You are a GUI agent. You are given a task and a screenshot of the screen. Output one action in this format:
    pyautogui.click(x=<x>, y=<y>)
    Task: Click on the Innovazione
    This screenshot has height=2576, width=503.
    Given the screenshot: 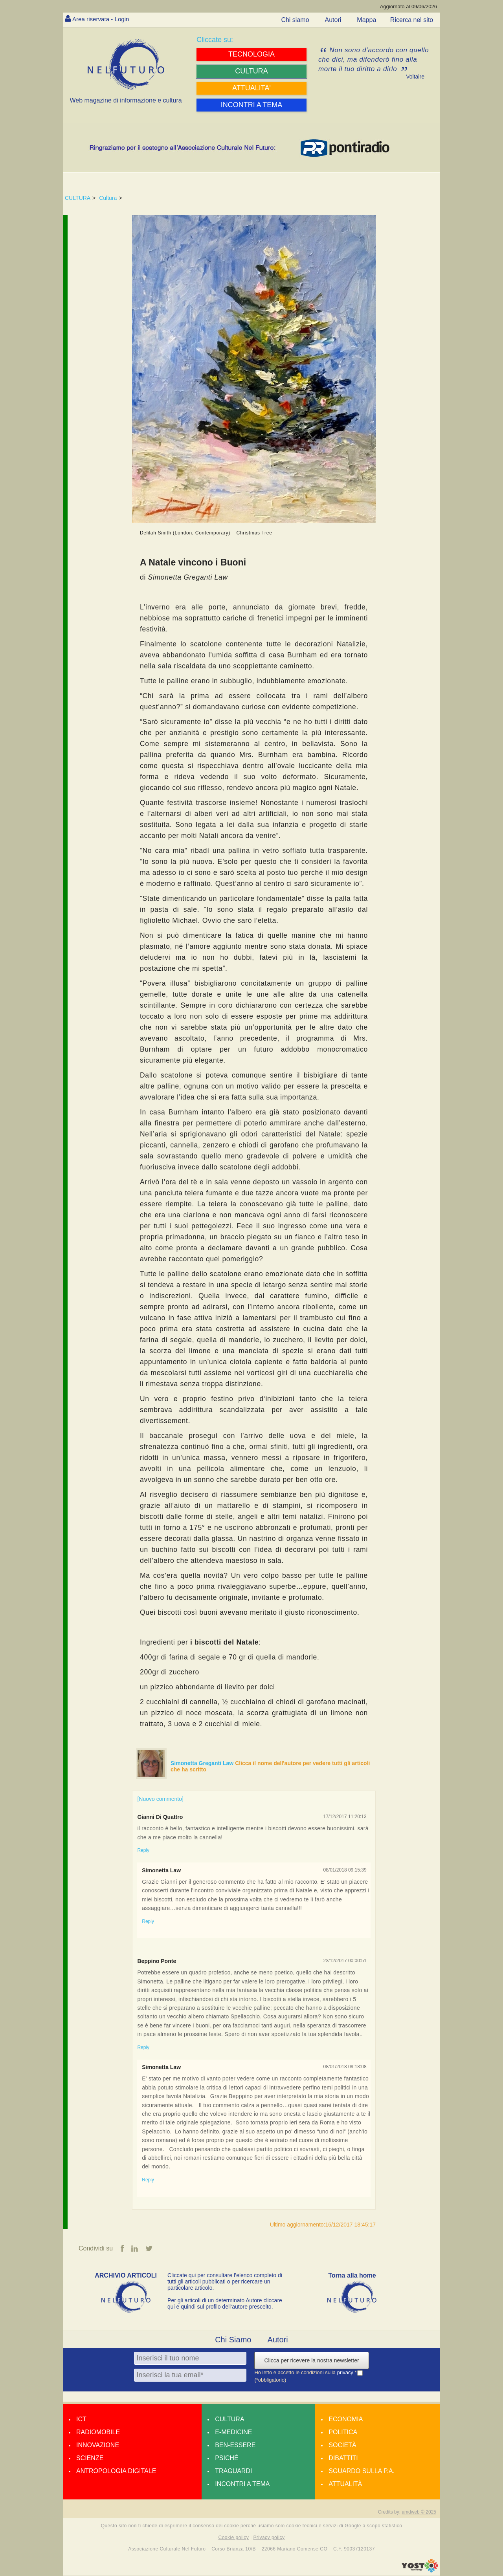 What is the action you would take?
    pyautogui.click(x=97, y=2445)
    